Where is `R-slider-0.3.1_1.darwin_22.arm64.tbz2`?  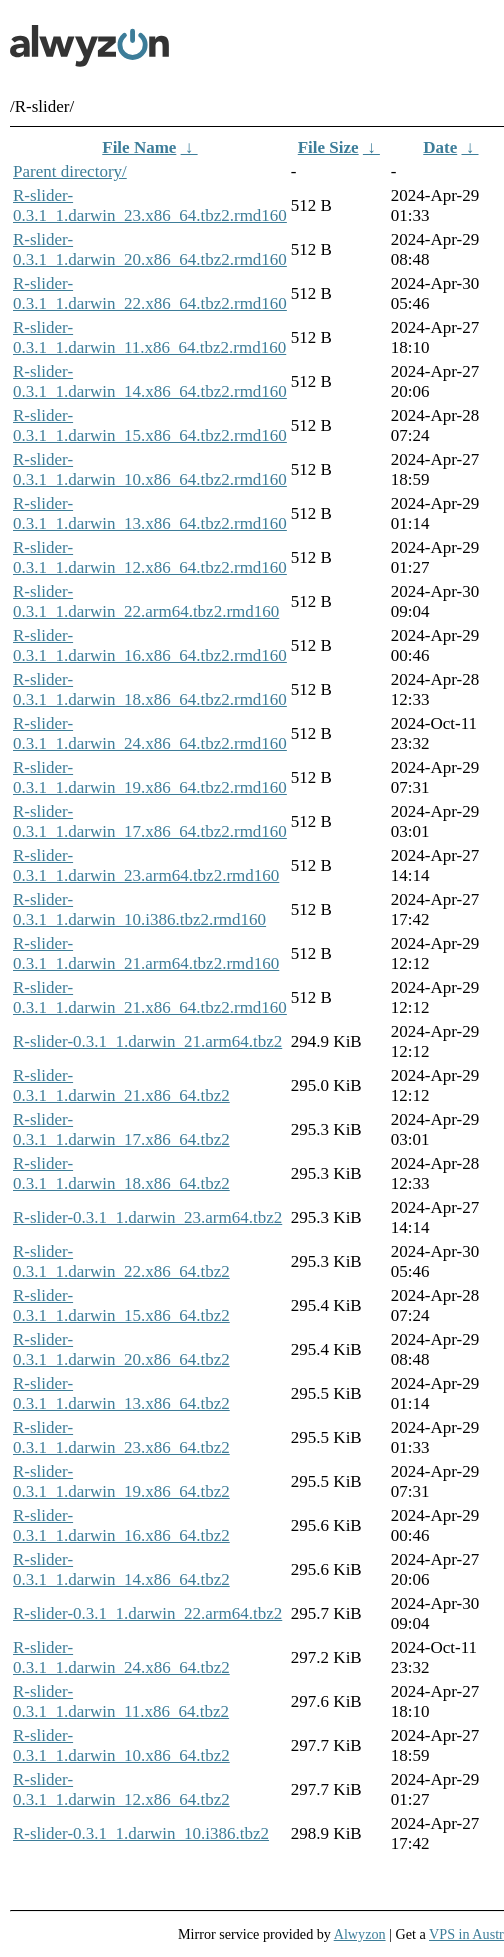 R-slider-0.3.1_1.darwin_22.arm64.tbz2 is located at coordinates (147, 1613).